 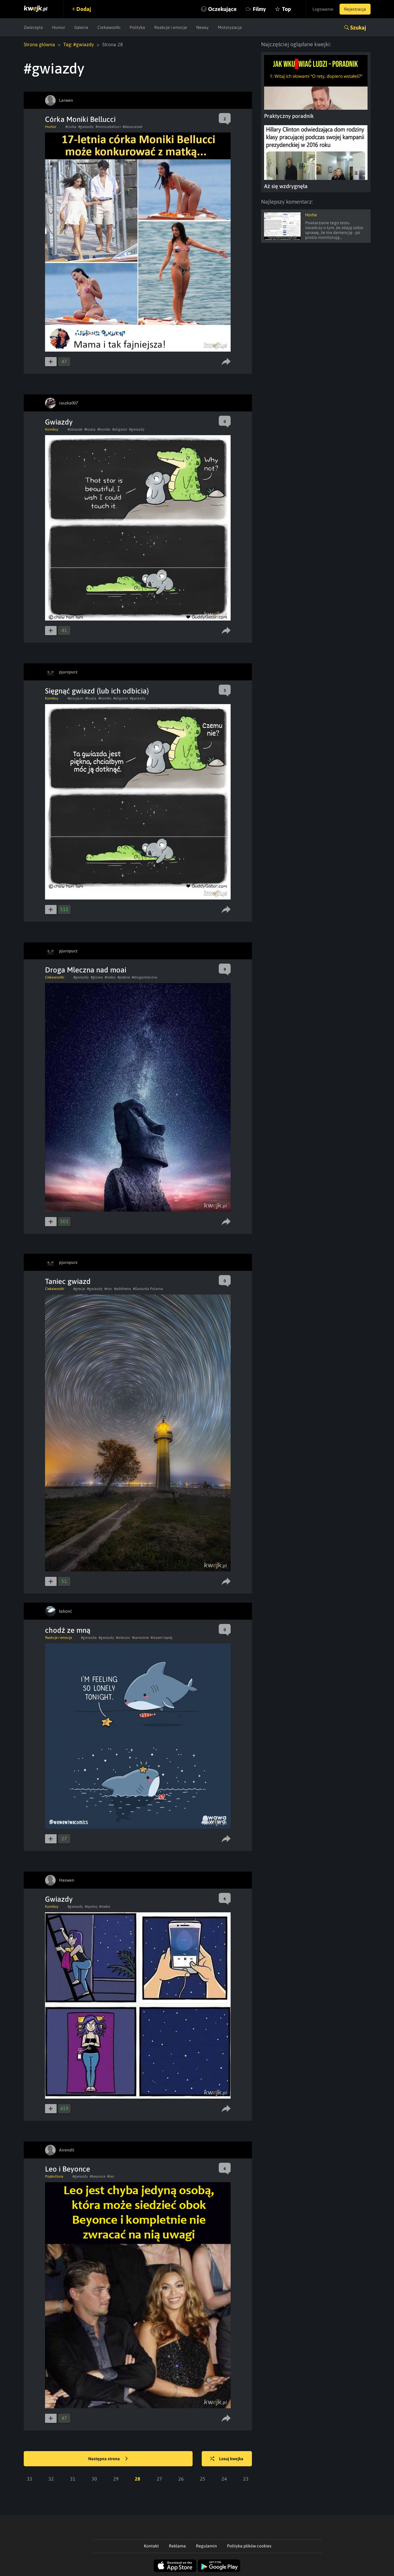 What do you see at coordinates (68, 1281) in the screenshot?
I see `Taniec gwiazd` at bounding box center [68, 1281].